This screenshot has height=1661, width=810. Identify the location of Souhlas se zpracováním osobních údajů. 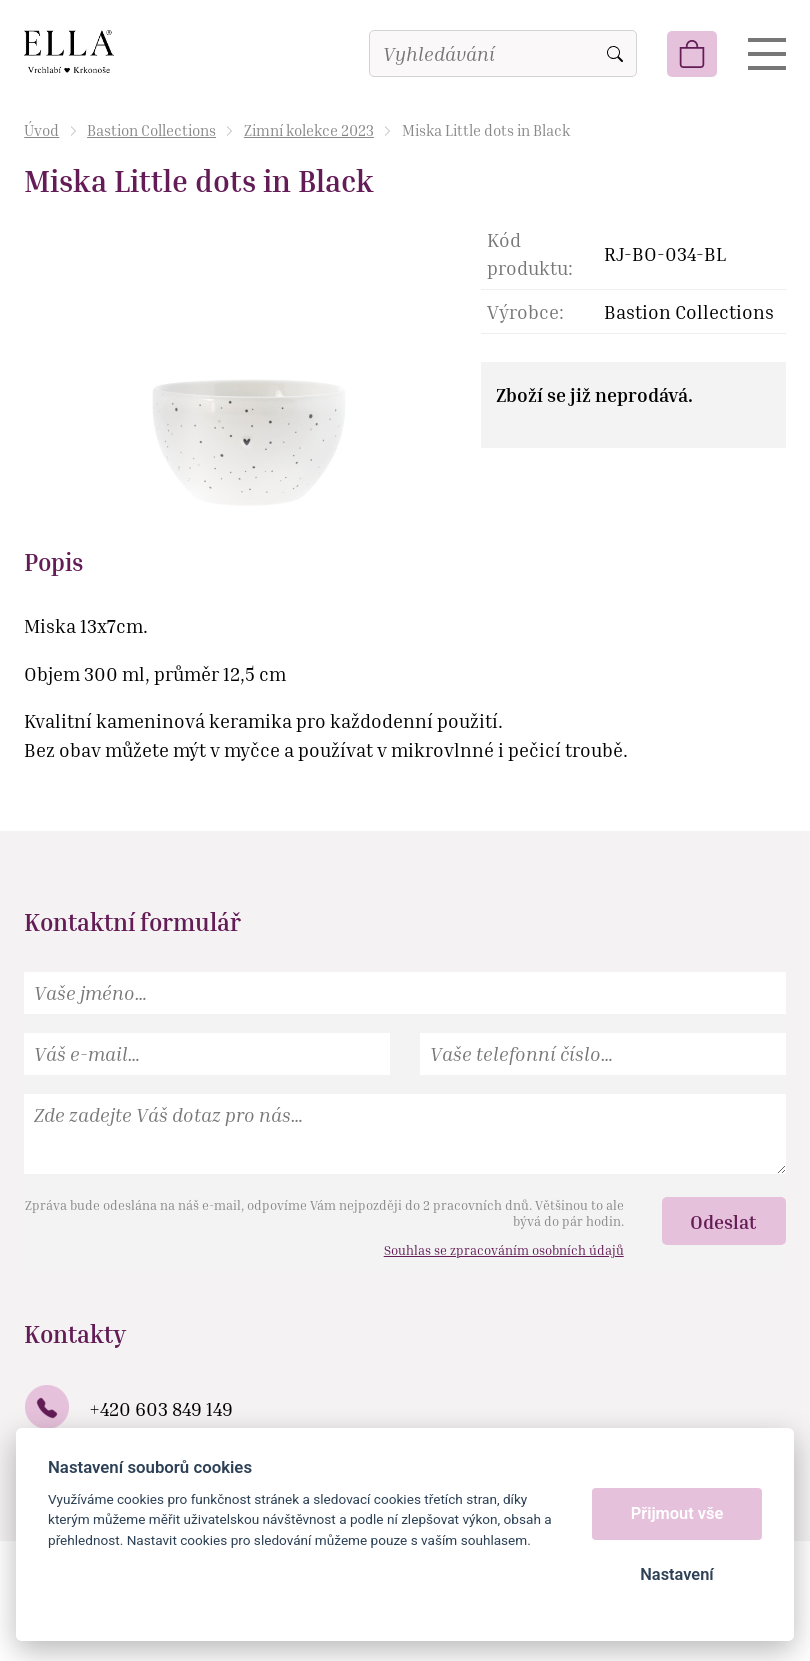
(504, 1250).